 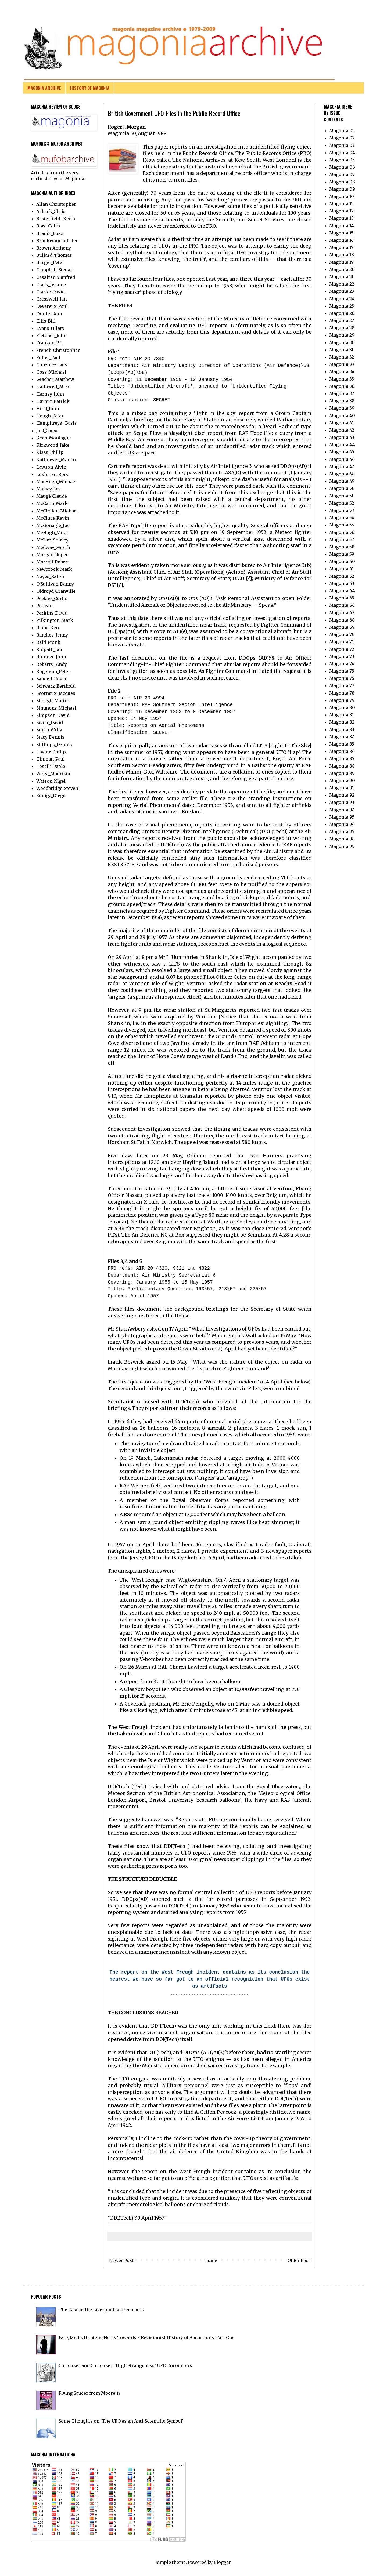 What do you see at coordinates (51, 211) in the screenshot?
I see `Aubeck_Chris` at bounding box center [51, 211].